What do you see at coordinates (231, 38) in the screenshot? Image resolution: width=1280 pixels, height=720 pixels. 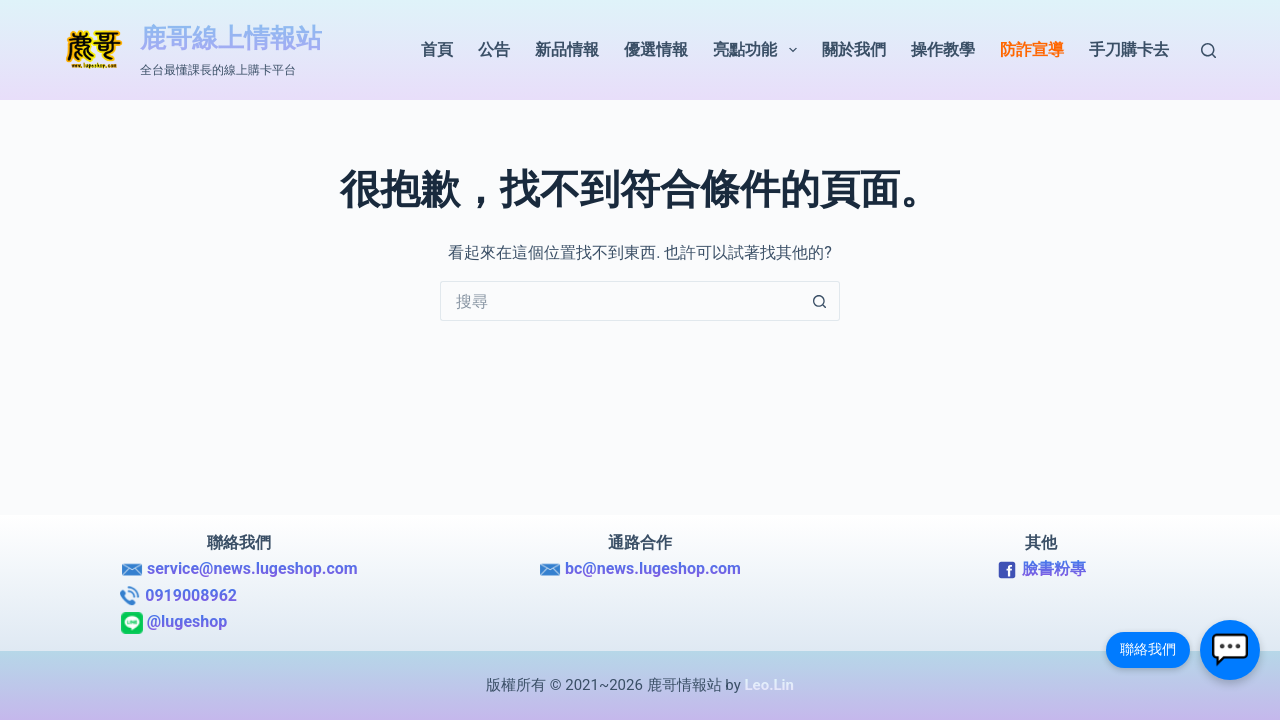 I see `鹿哥線上情報站` at bounding box center [231, 38].